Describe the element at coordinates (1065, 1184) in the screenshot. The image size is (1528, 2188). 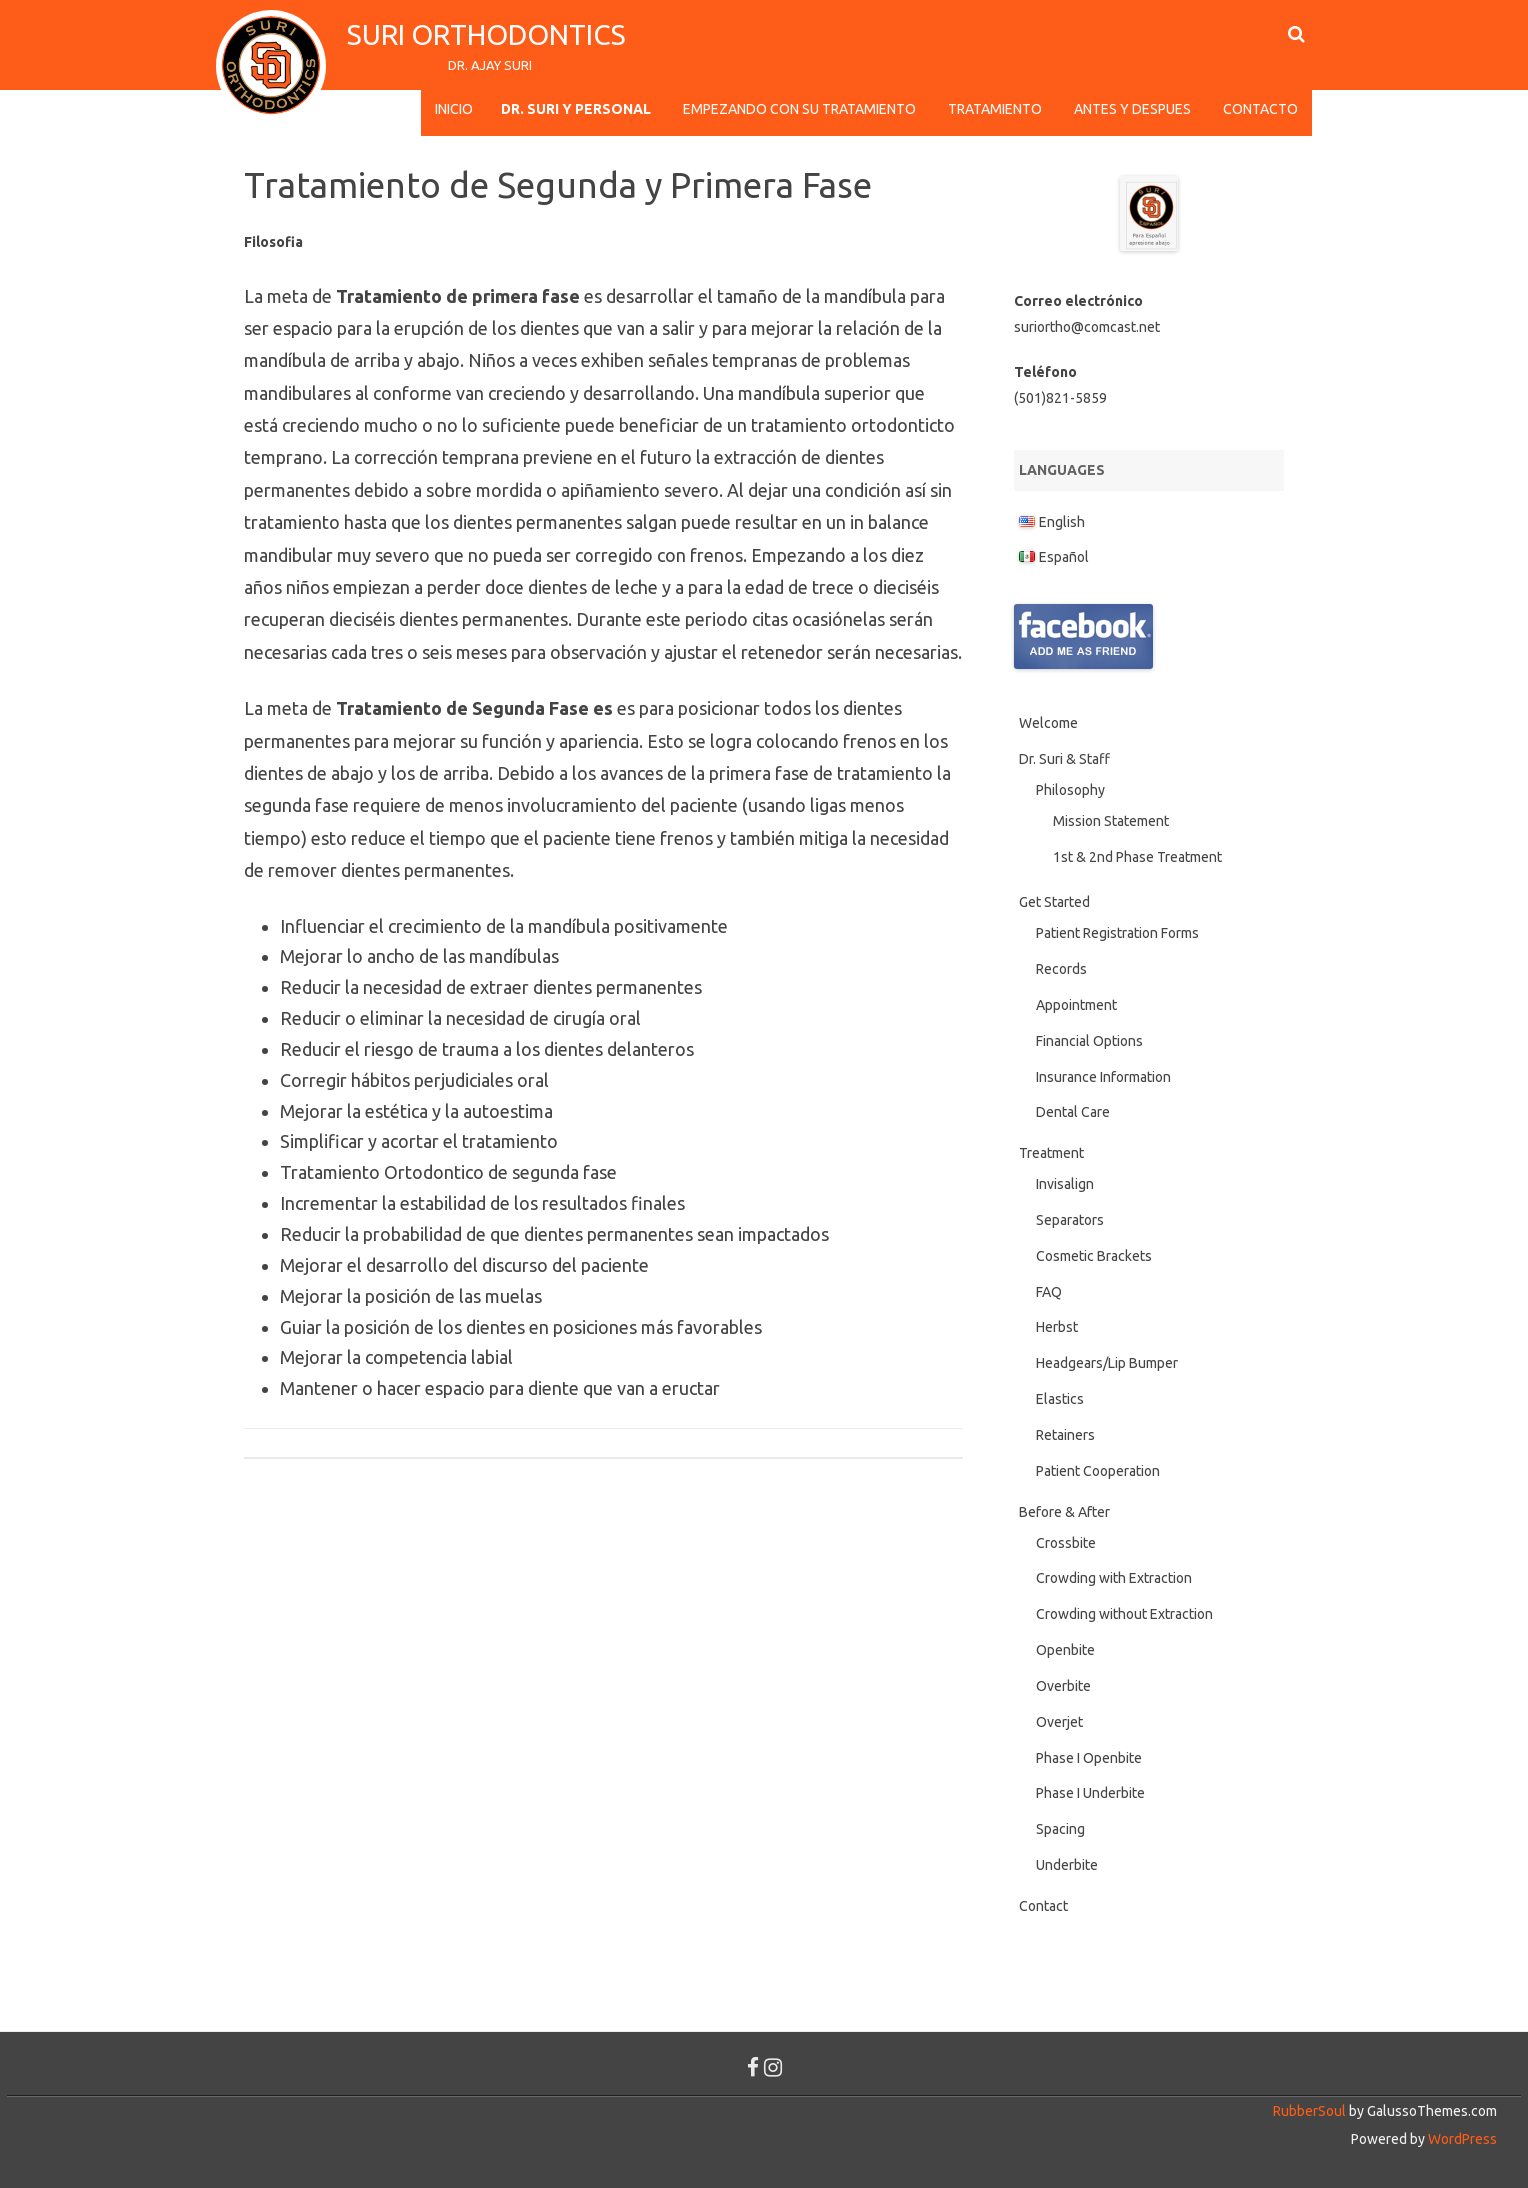
I see `Invisalign` at that location.